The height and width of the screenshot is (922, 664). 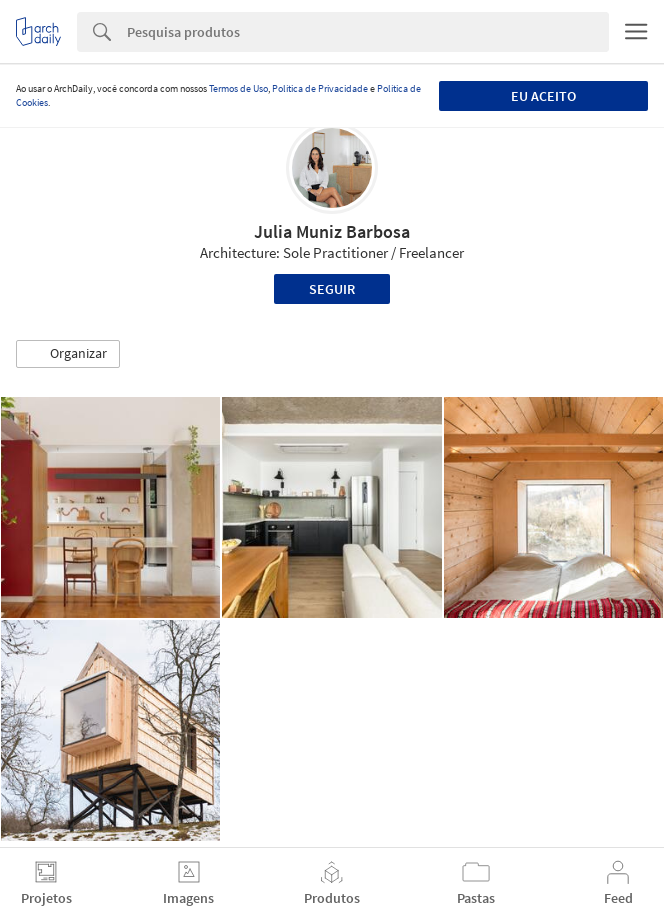 I want to click on Política de Privacidade, so click(x=320, y=88).